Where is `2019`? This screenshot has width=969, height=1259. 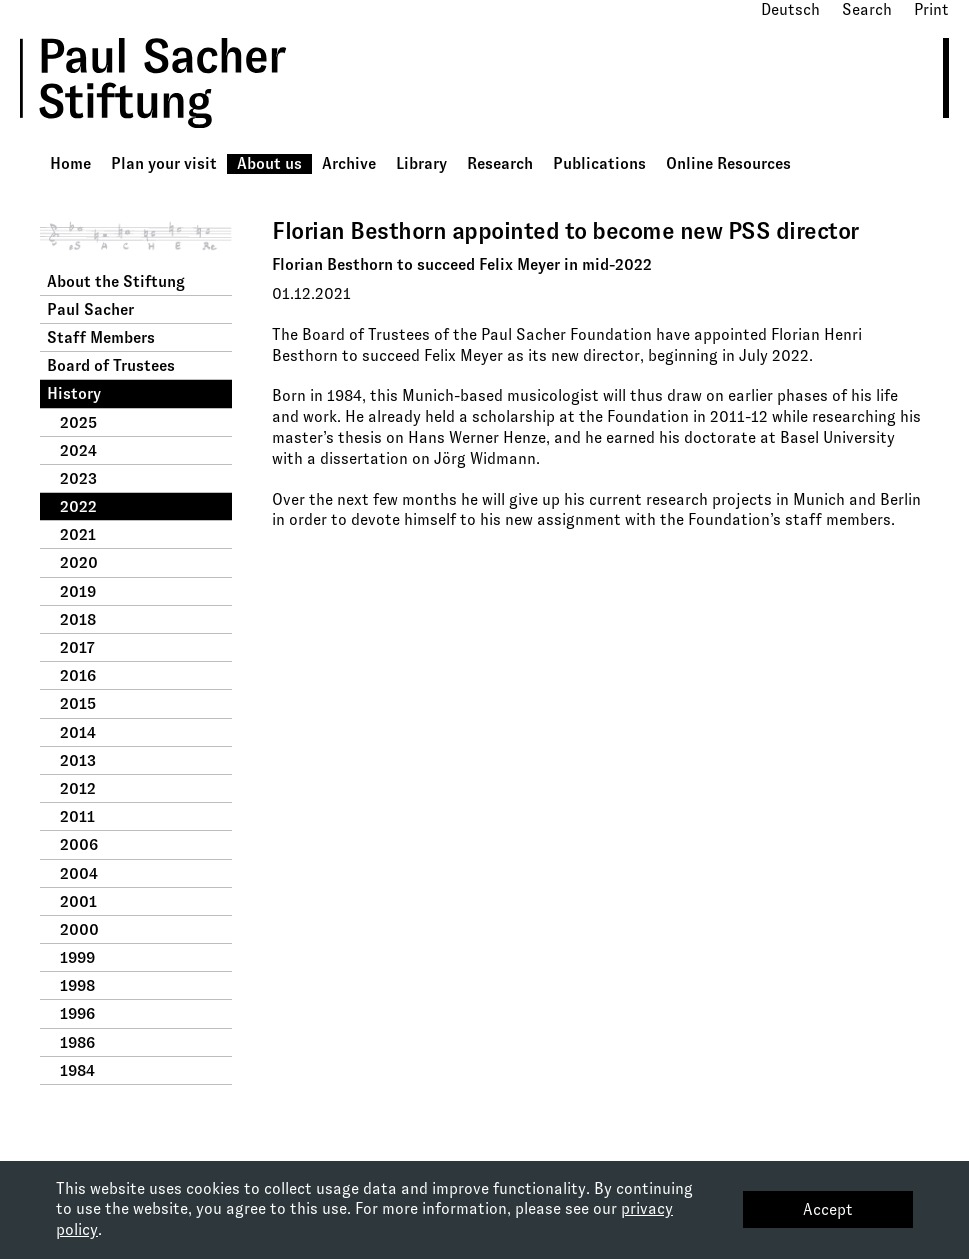 2019 is located at coordinates (78, 591).